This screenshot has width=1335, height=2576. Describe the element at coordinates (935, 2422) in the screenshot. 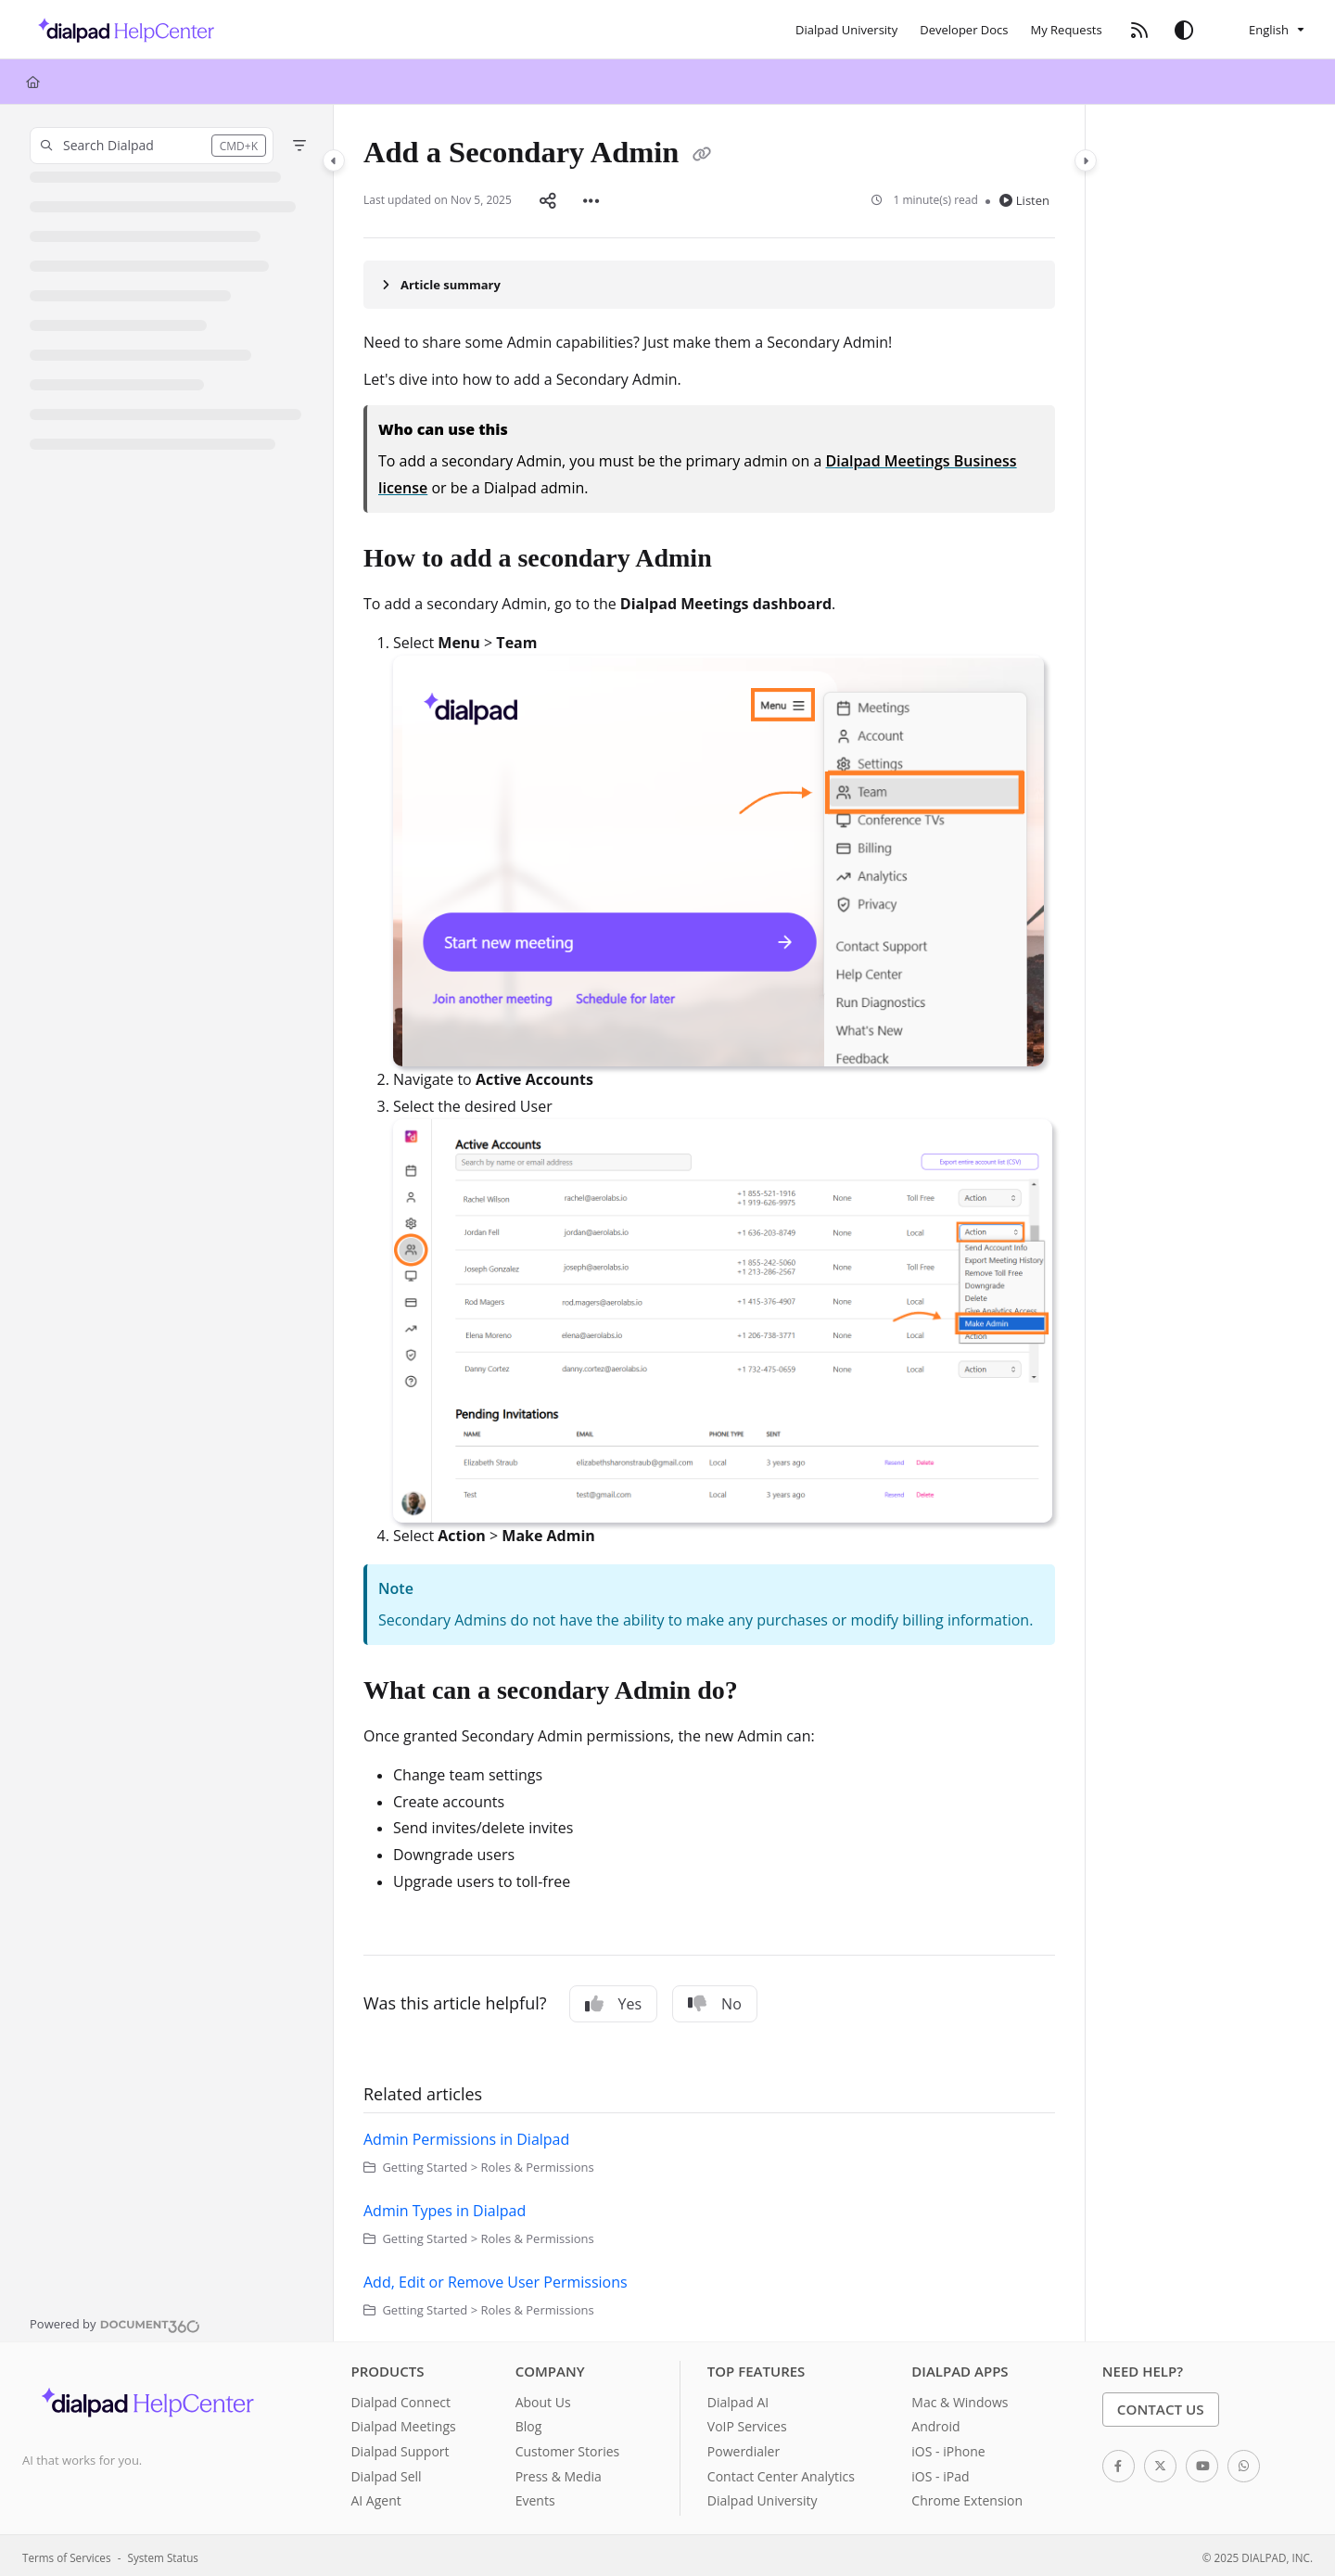

I see `Android` at that location.